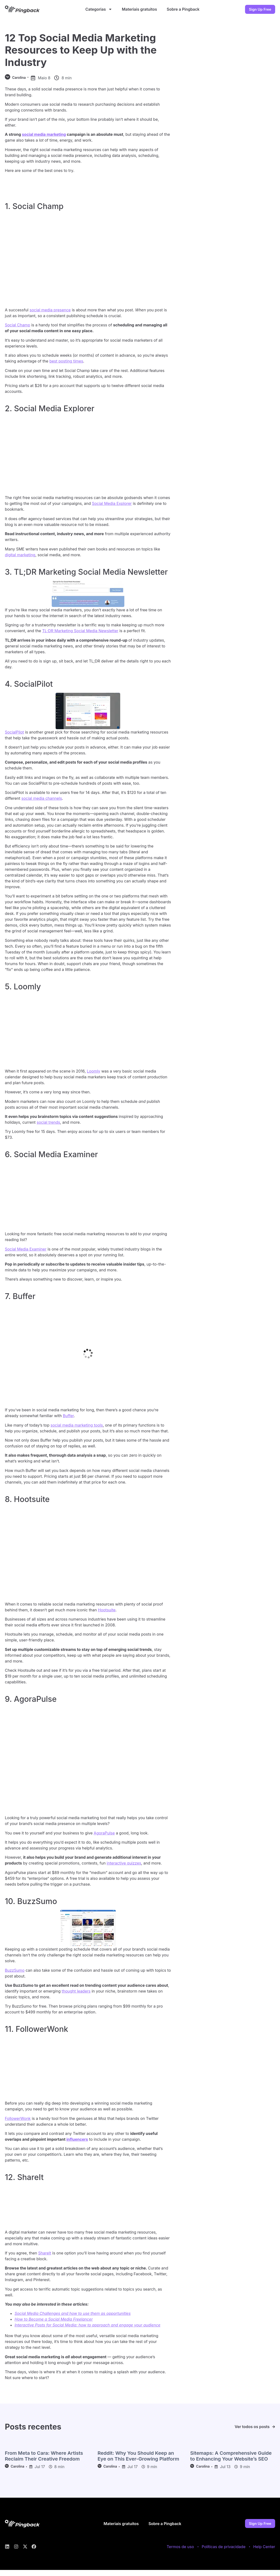 This screenshot has height=2576, width=280. I want to click on BuzzSumo, so click(15, 1970).